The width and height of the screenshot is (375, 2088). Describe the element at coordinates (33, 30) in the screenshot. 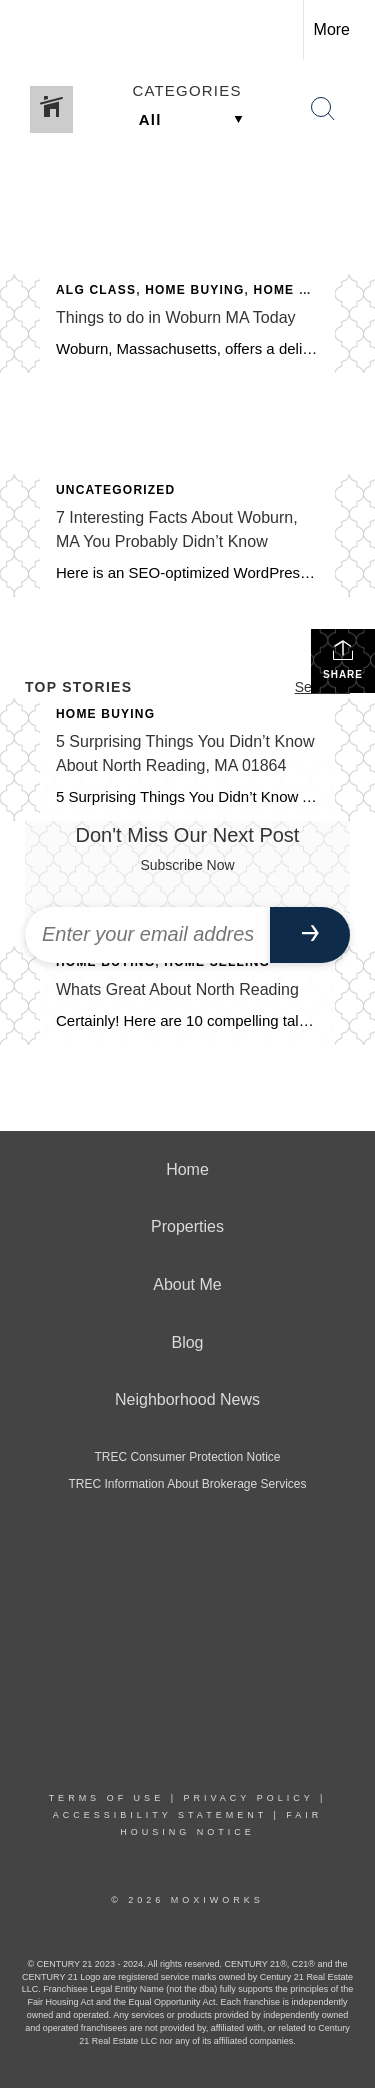

I see `[Link to home page]` at that location.